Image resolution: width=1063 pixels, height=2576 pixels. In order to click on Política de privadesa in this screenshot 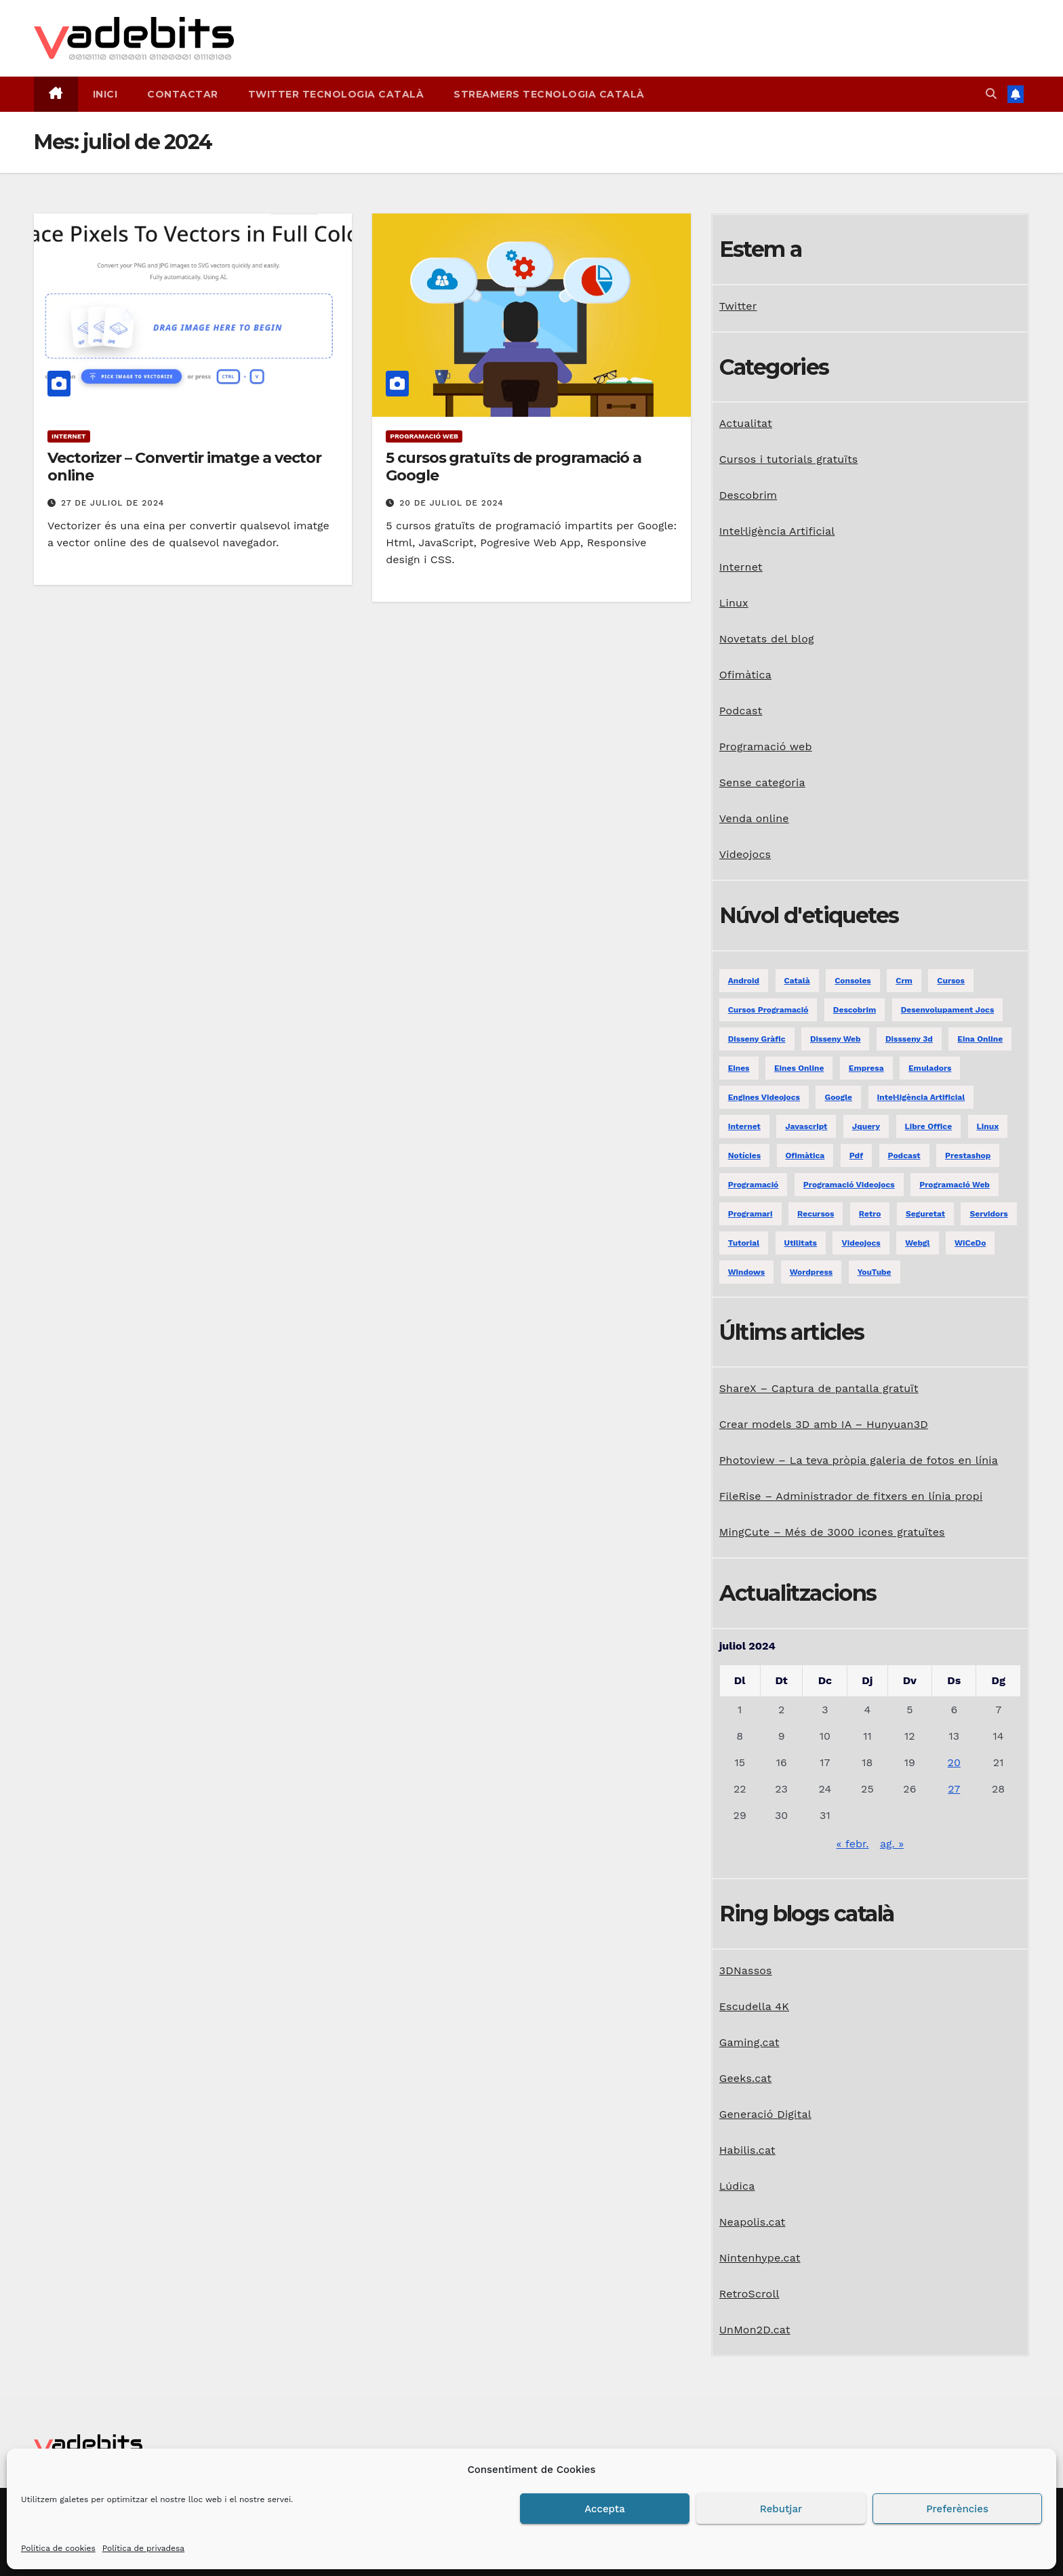, I will do `click(143, 2548)`.